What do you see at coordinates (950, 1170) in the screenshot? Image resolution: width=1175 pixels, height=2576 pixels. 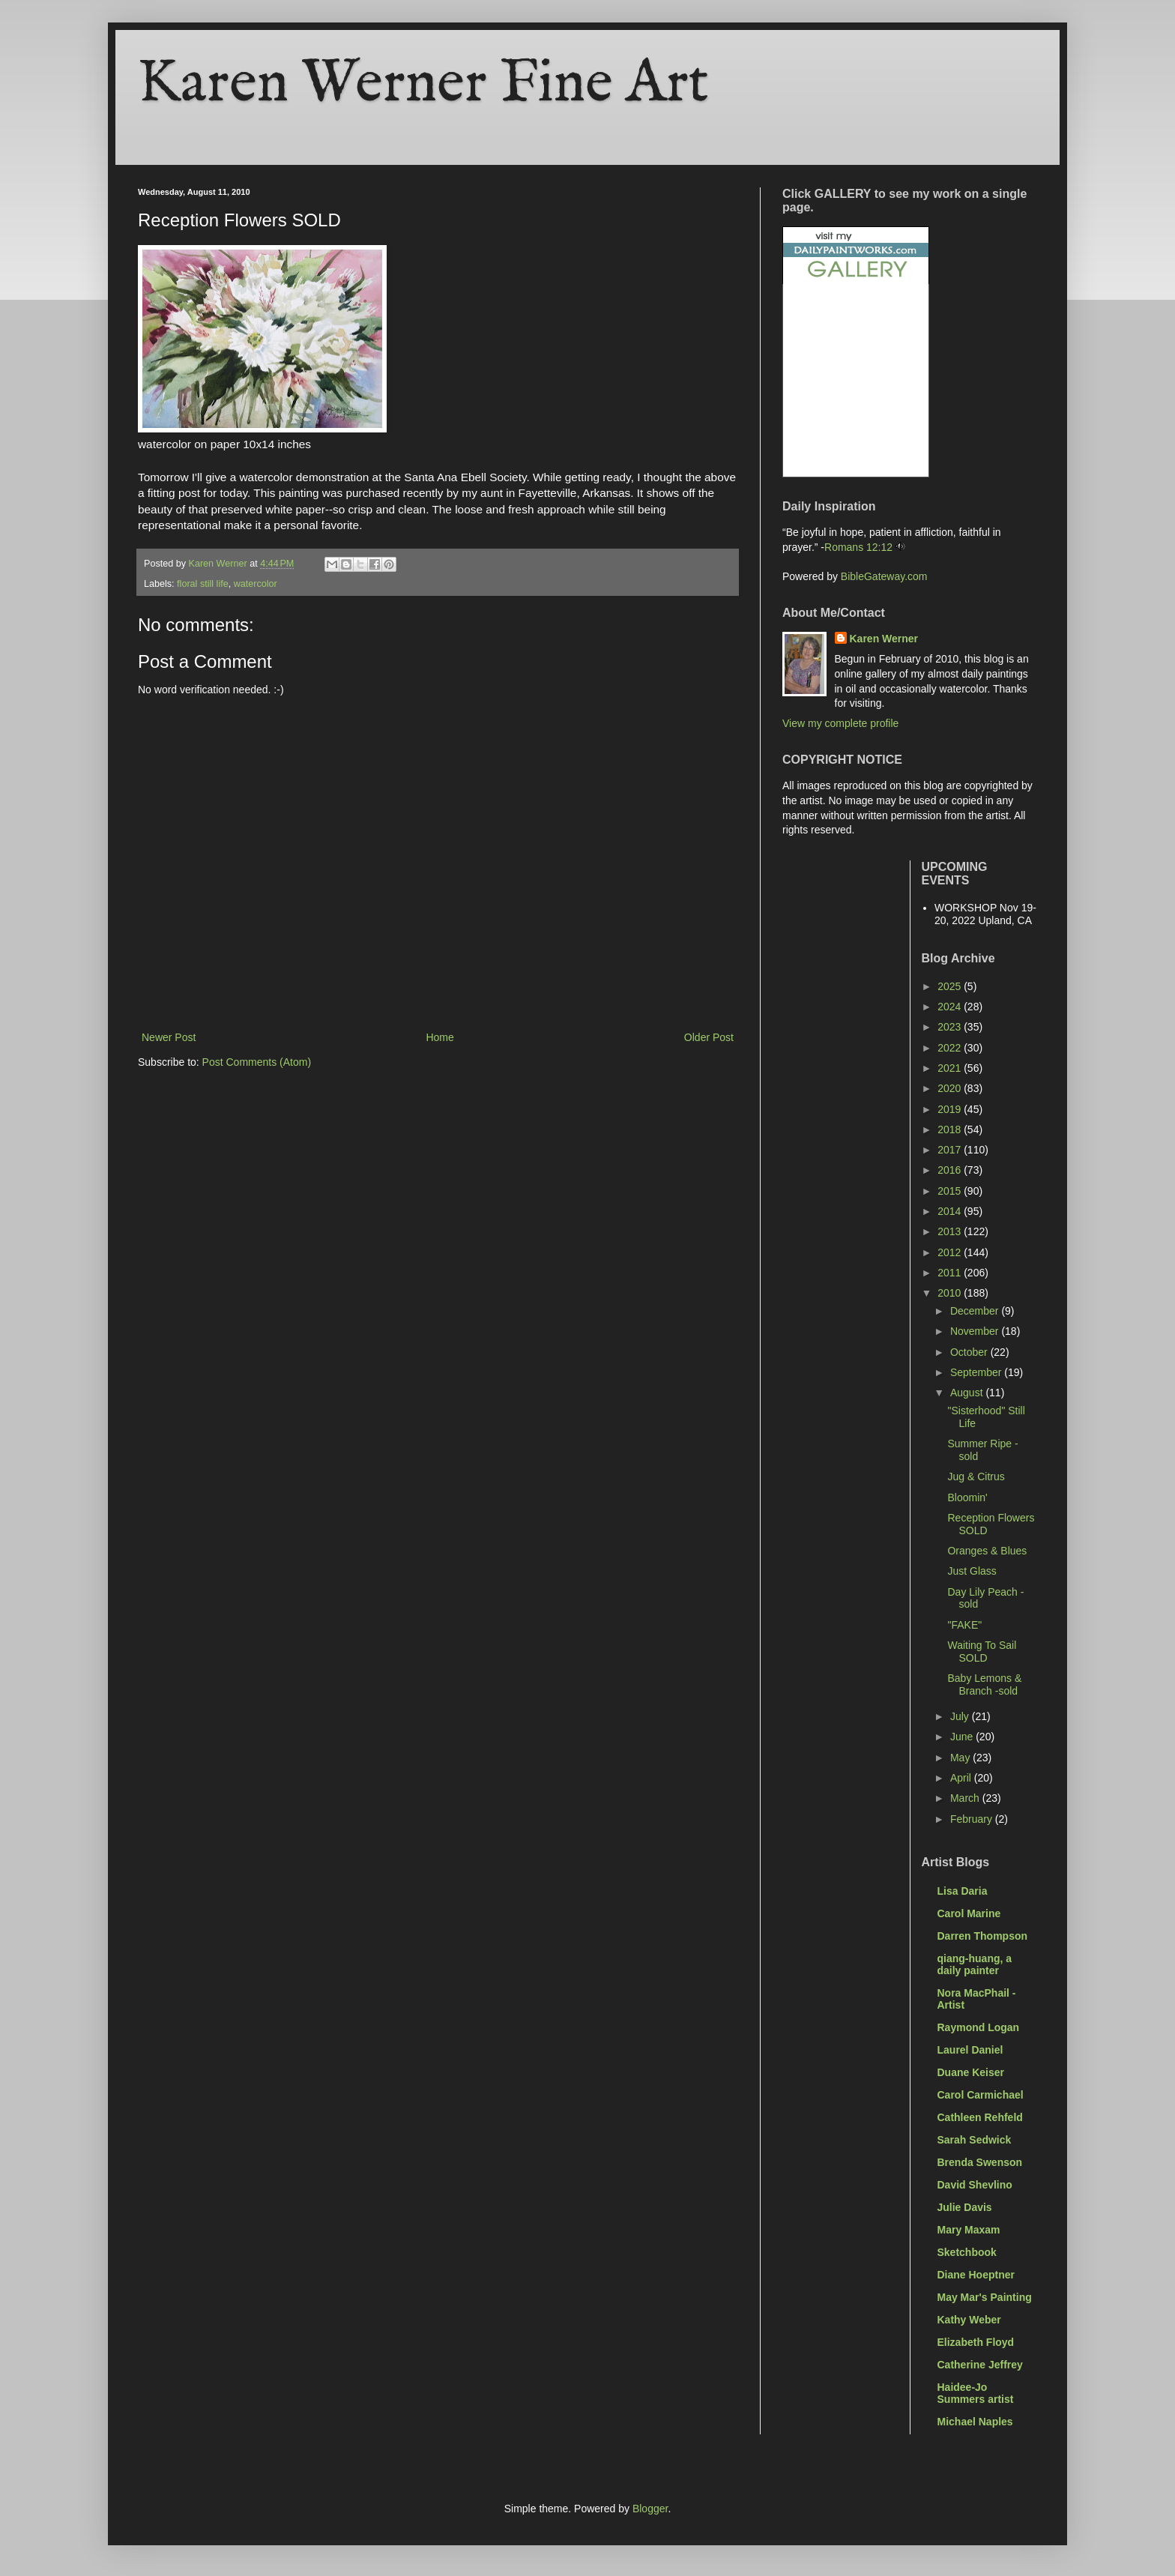 I see `2016` at bounding box center [950, 1170].